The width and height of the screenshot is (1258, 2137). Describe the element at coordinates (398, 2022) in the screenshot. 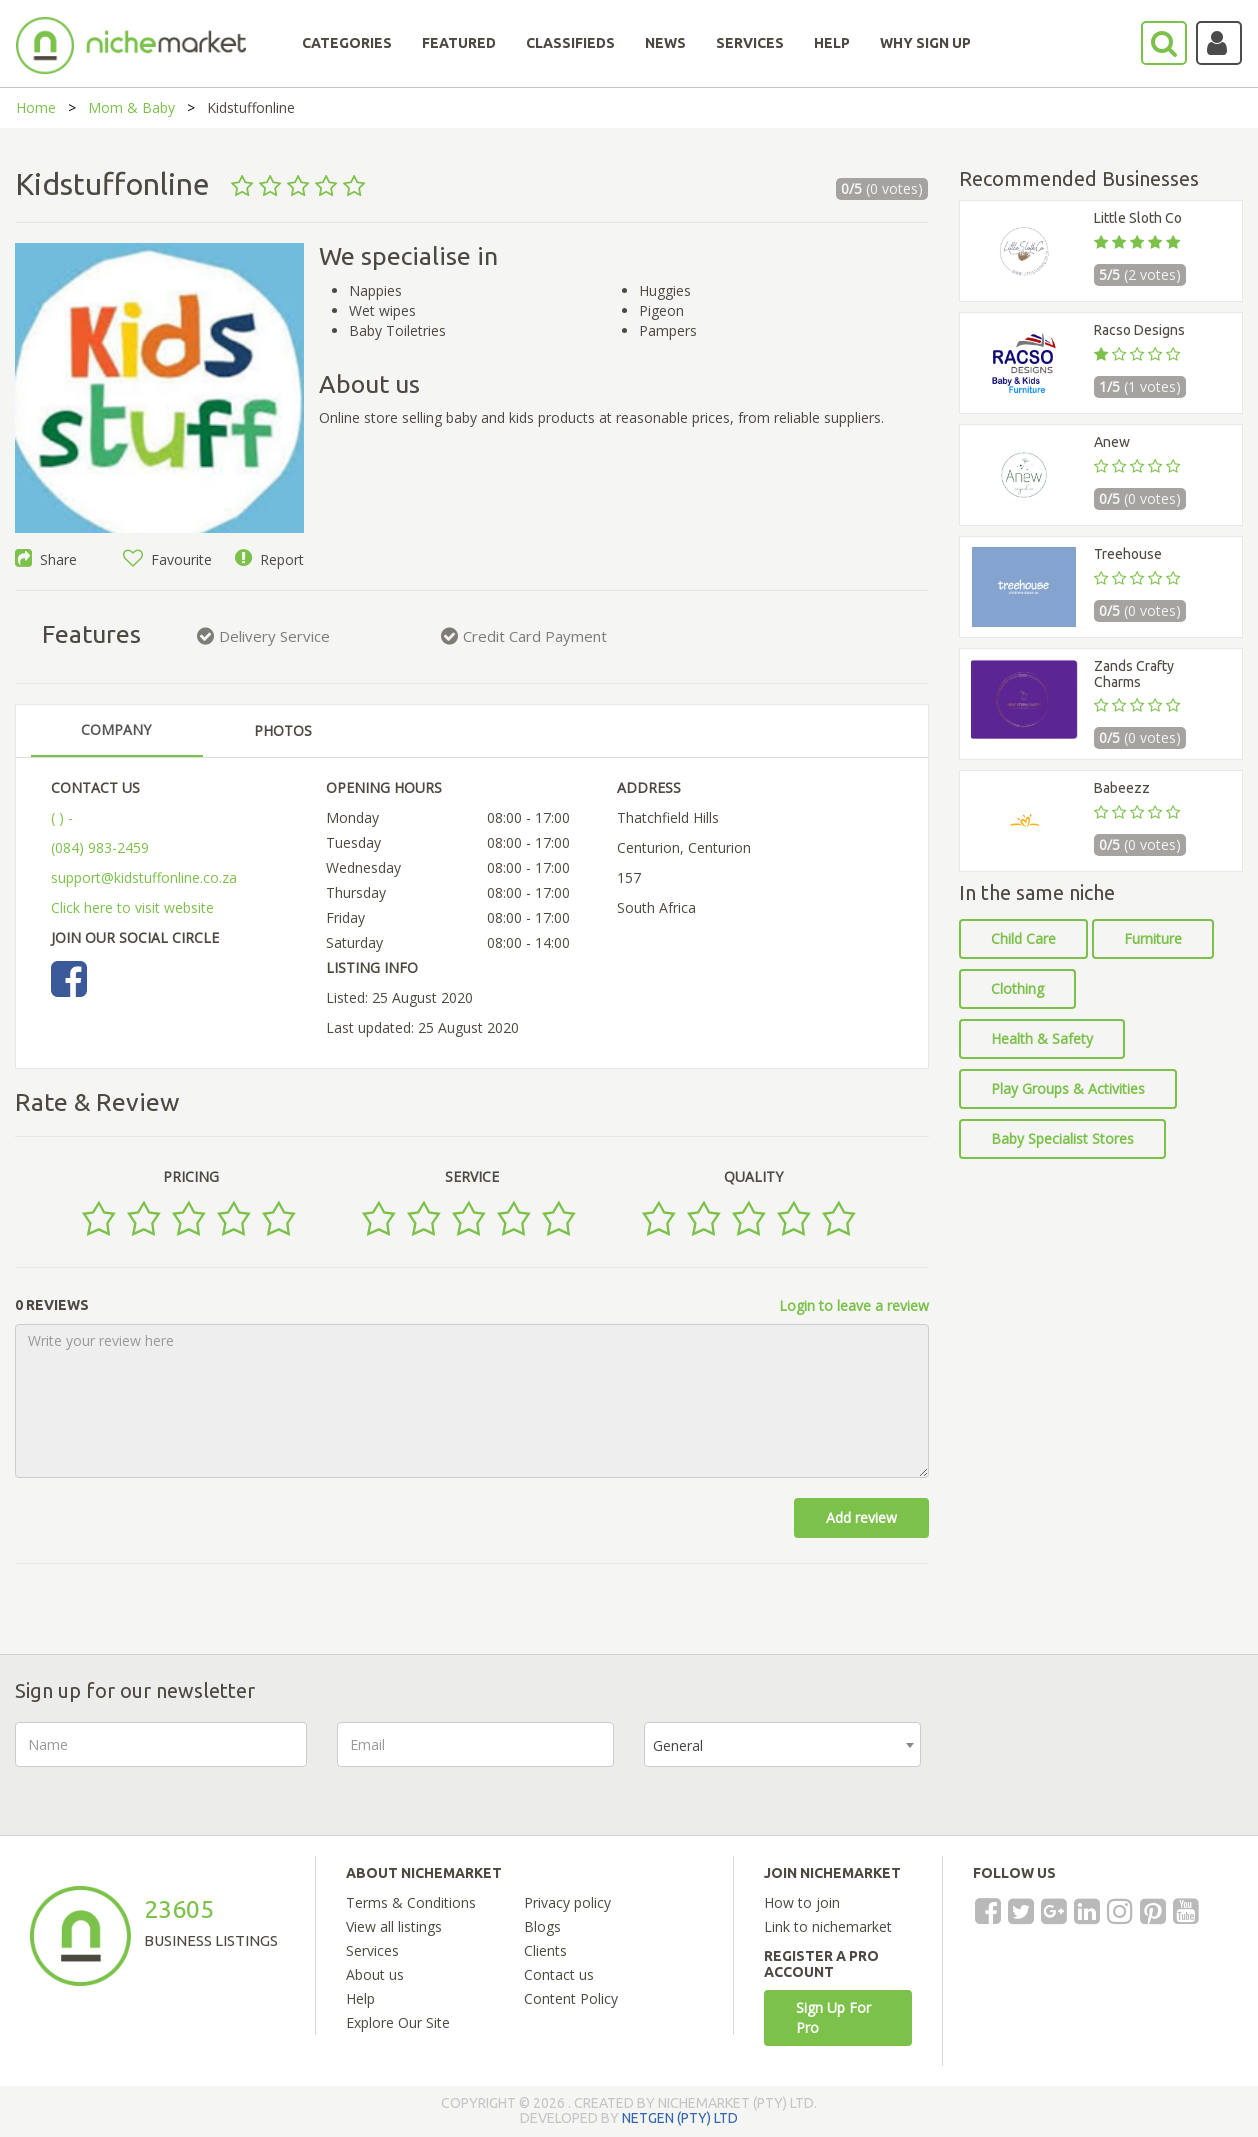

I see `Explore Our Site` at that location.